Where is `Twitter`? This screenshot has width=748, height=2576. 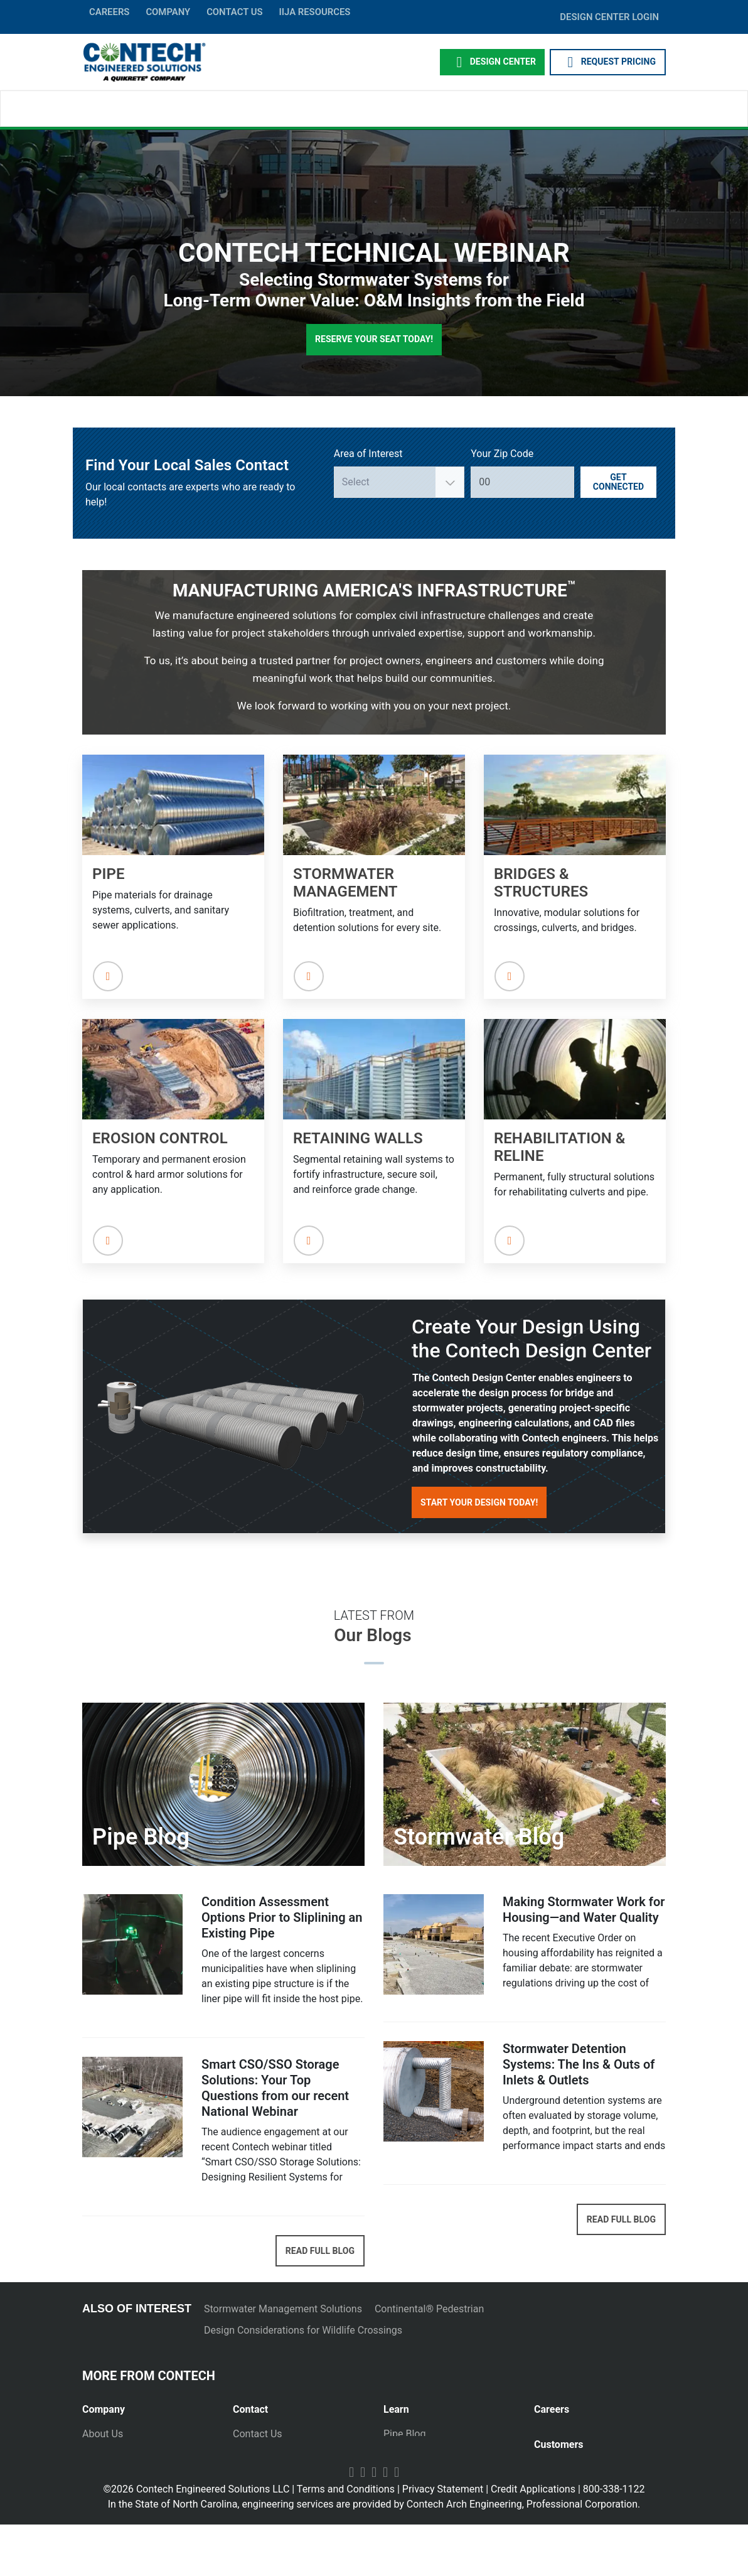
Twitter is located at coordinates (385, 2523).